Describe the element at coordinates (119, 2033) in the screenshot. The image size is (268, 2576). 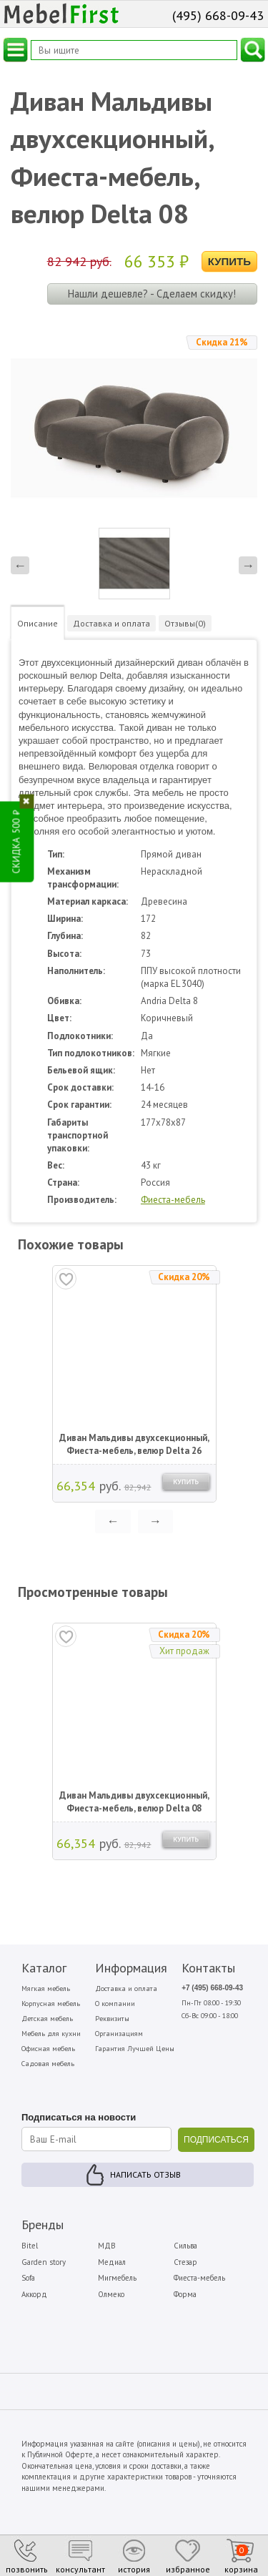
I see `Организациям` at that location.